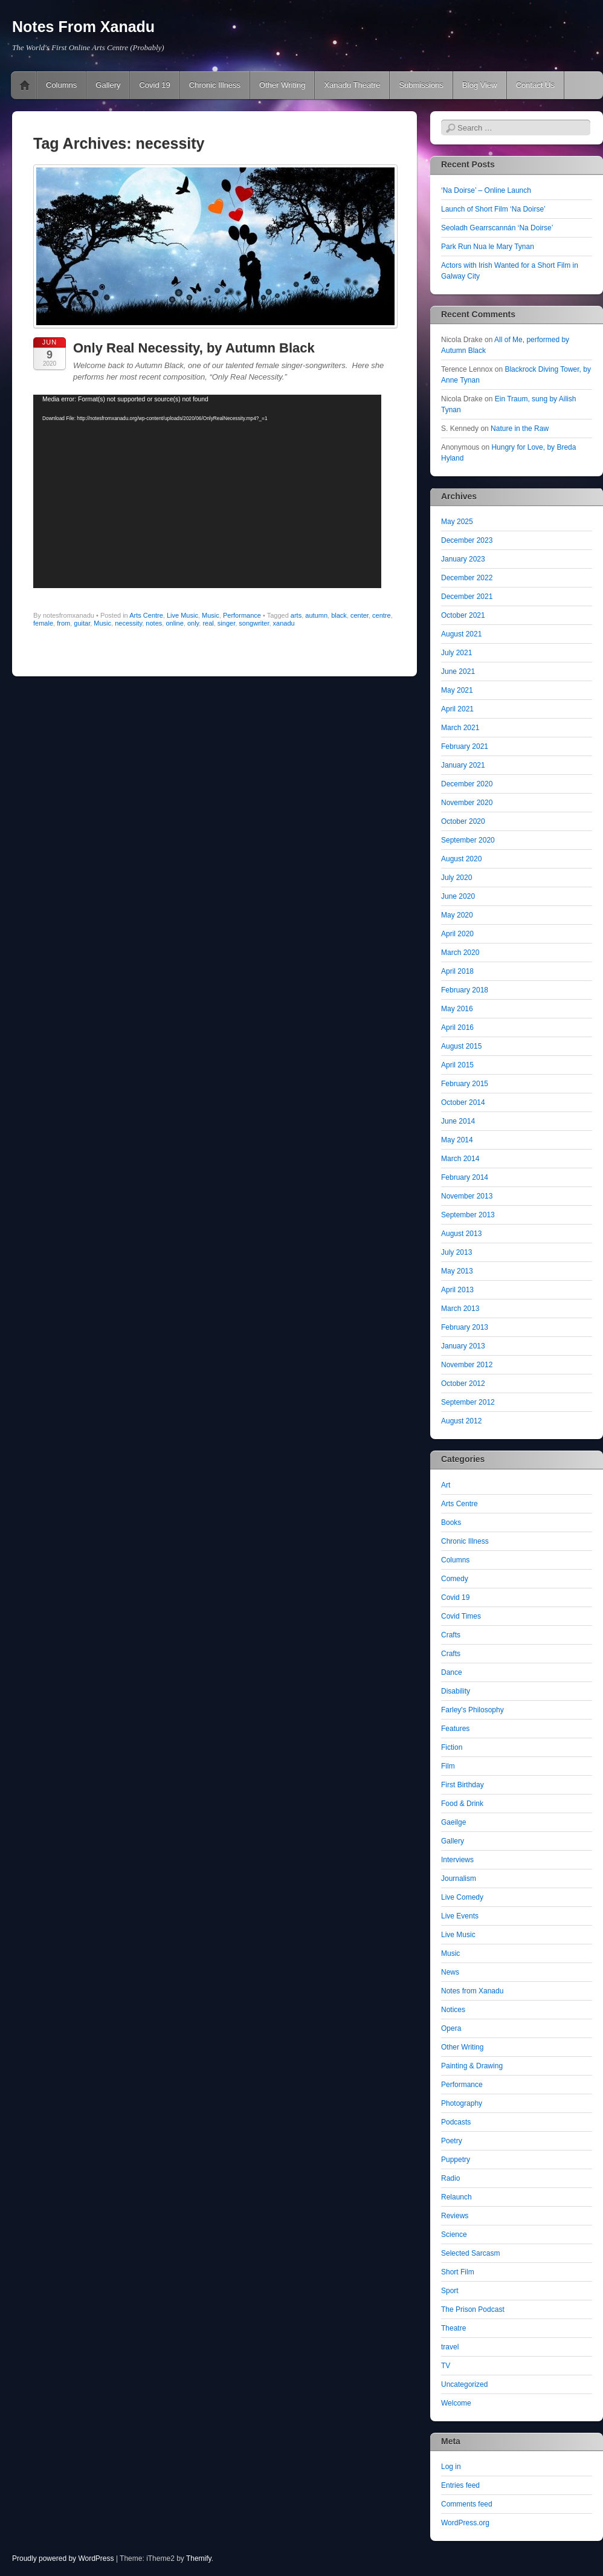  What do you see at coordinates (463, 1383) in the screenshot?
I see `October 2012` at bounding box center [463, 1383].